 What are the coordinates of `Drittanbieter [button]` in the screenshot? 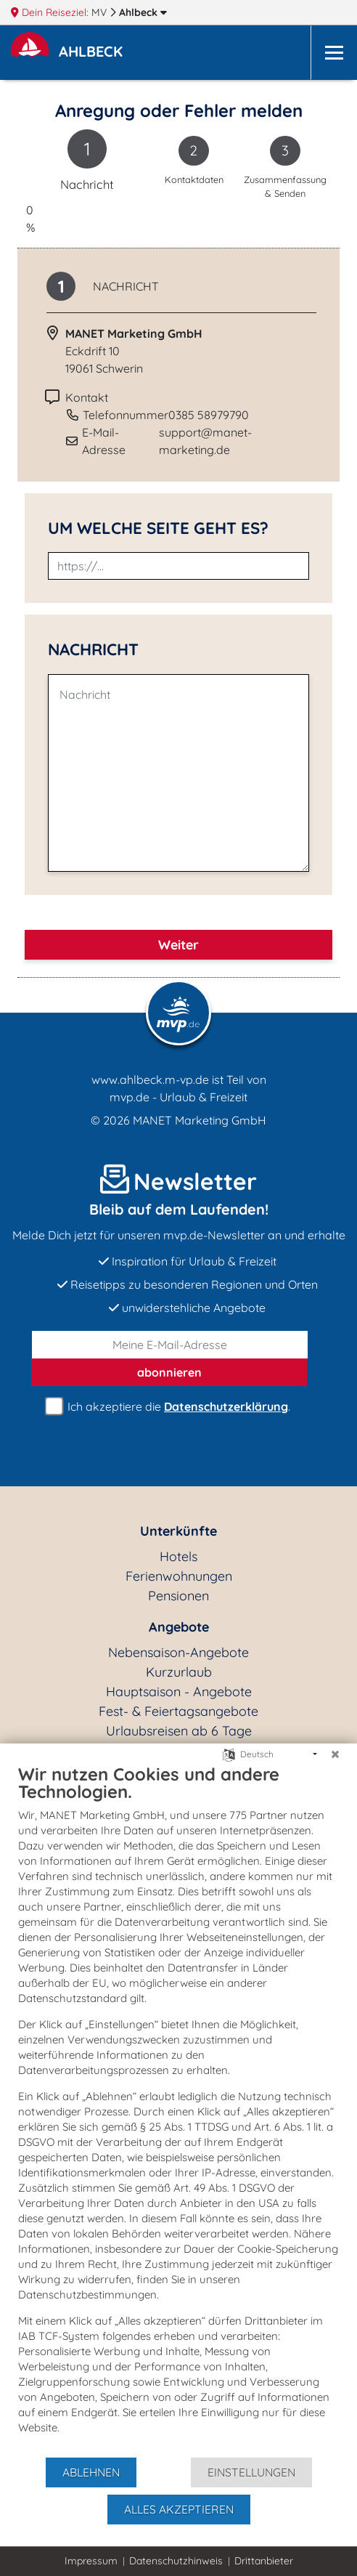 It's located at (263, 2560).